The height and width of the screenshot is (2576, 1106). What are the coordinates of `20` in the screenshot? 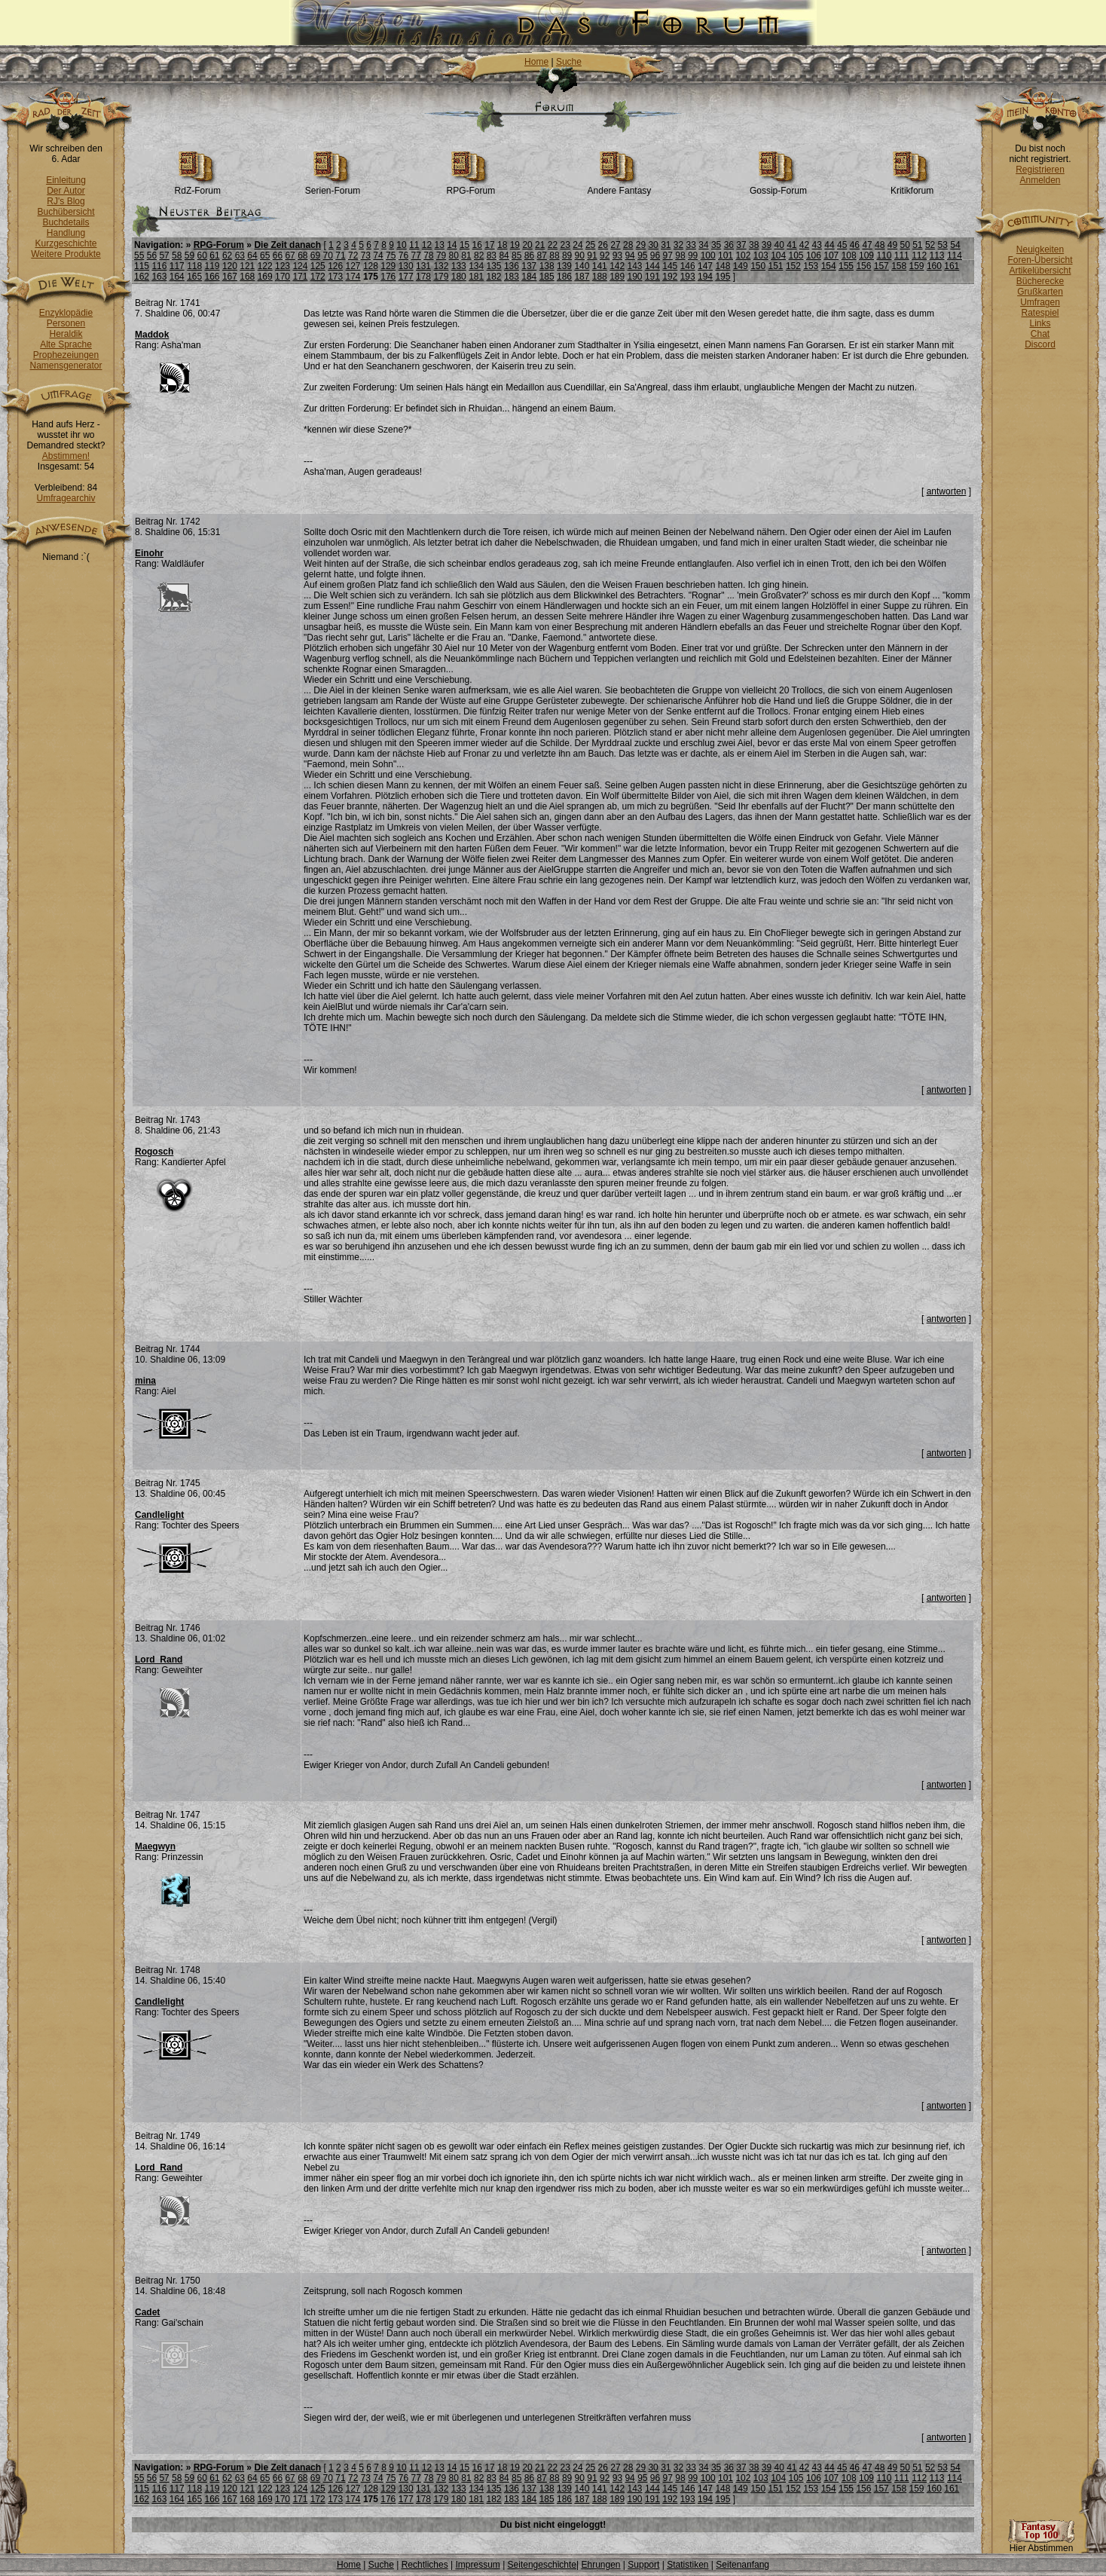 It's located at (527, 245).